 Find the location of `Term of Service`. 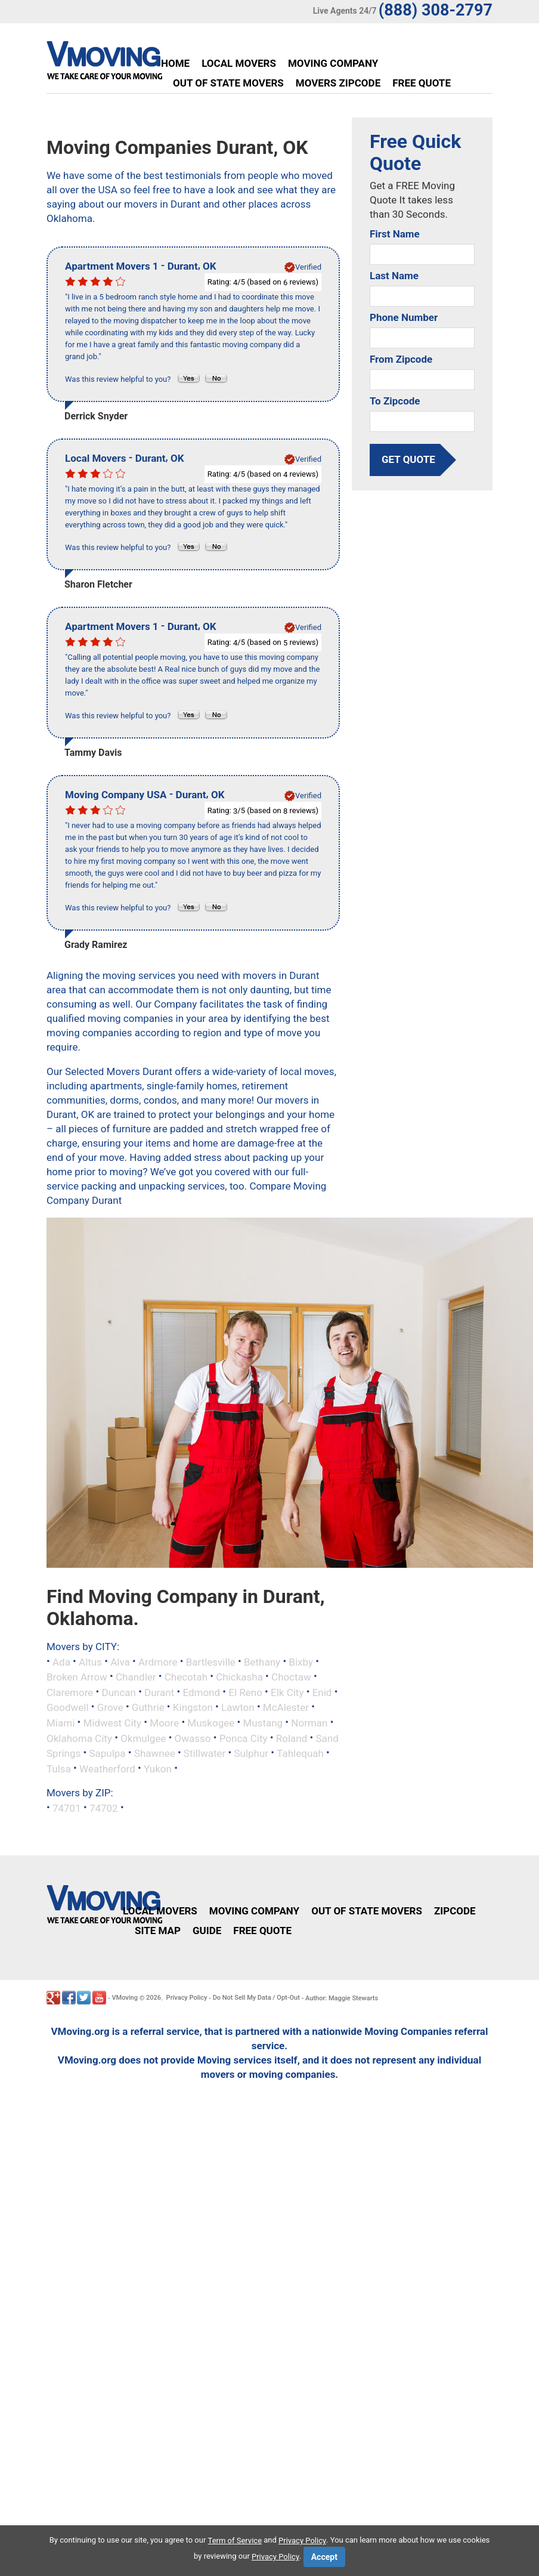

Term of Service is located at coordinates (235, 2540).